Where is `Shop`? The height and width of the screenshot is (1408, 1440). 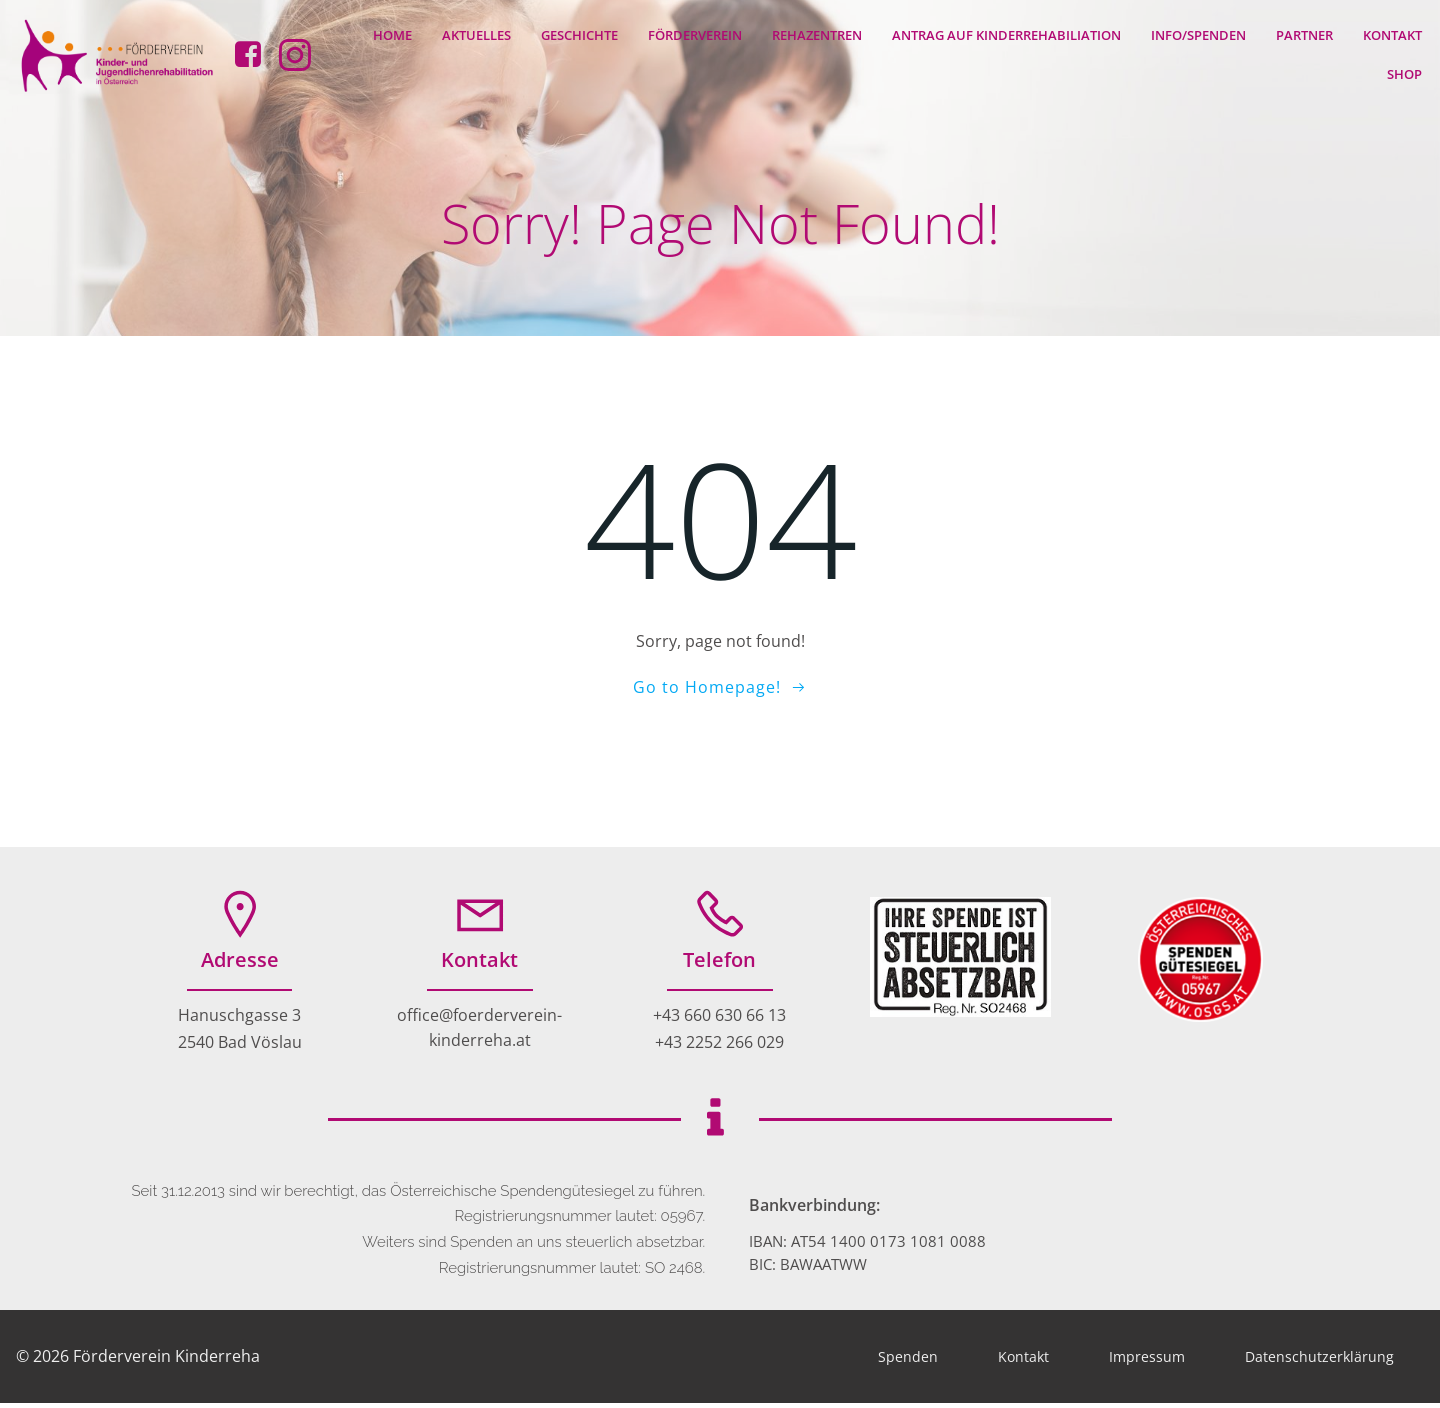
Shop is located at coordinates (1405, 74).